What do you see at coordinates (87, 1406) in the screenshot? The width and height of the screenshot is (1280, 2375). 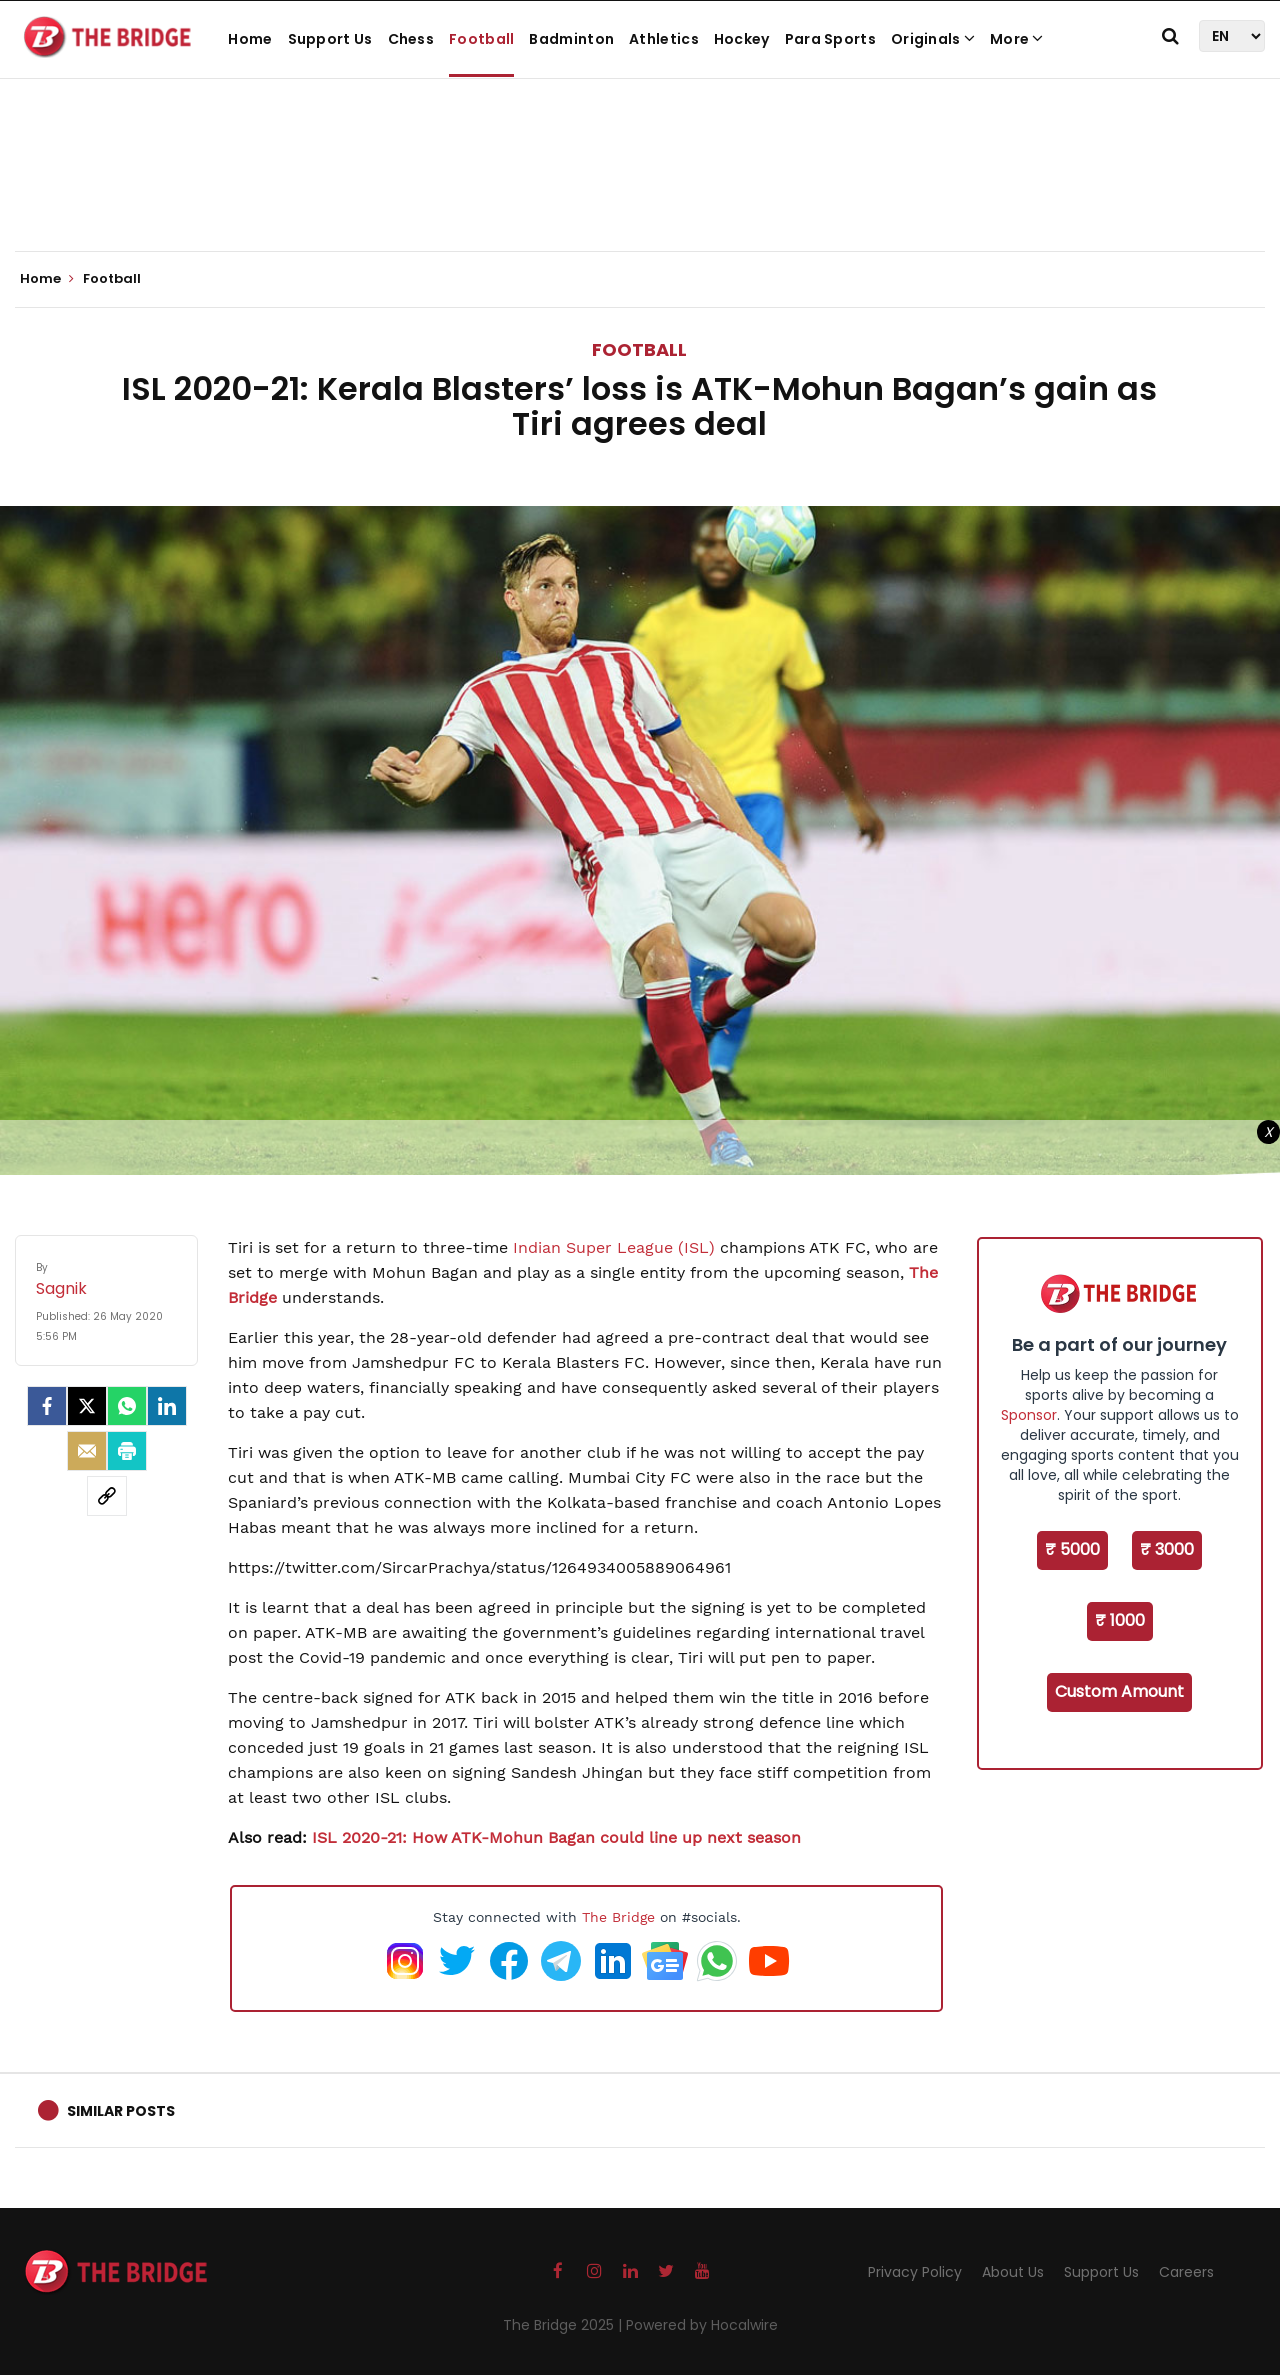 I see `[Twitter]` at bounding box center [87, 1406].